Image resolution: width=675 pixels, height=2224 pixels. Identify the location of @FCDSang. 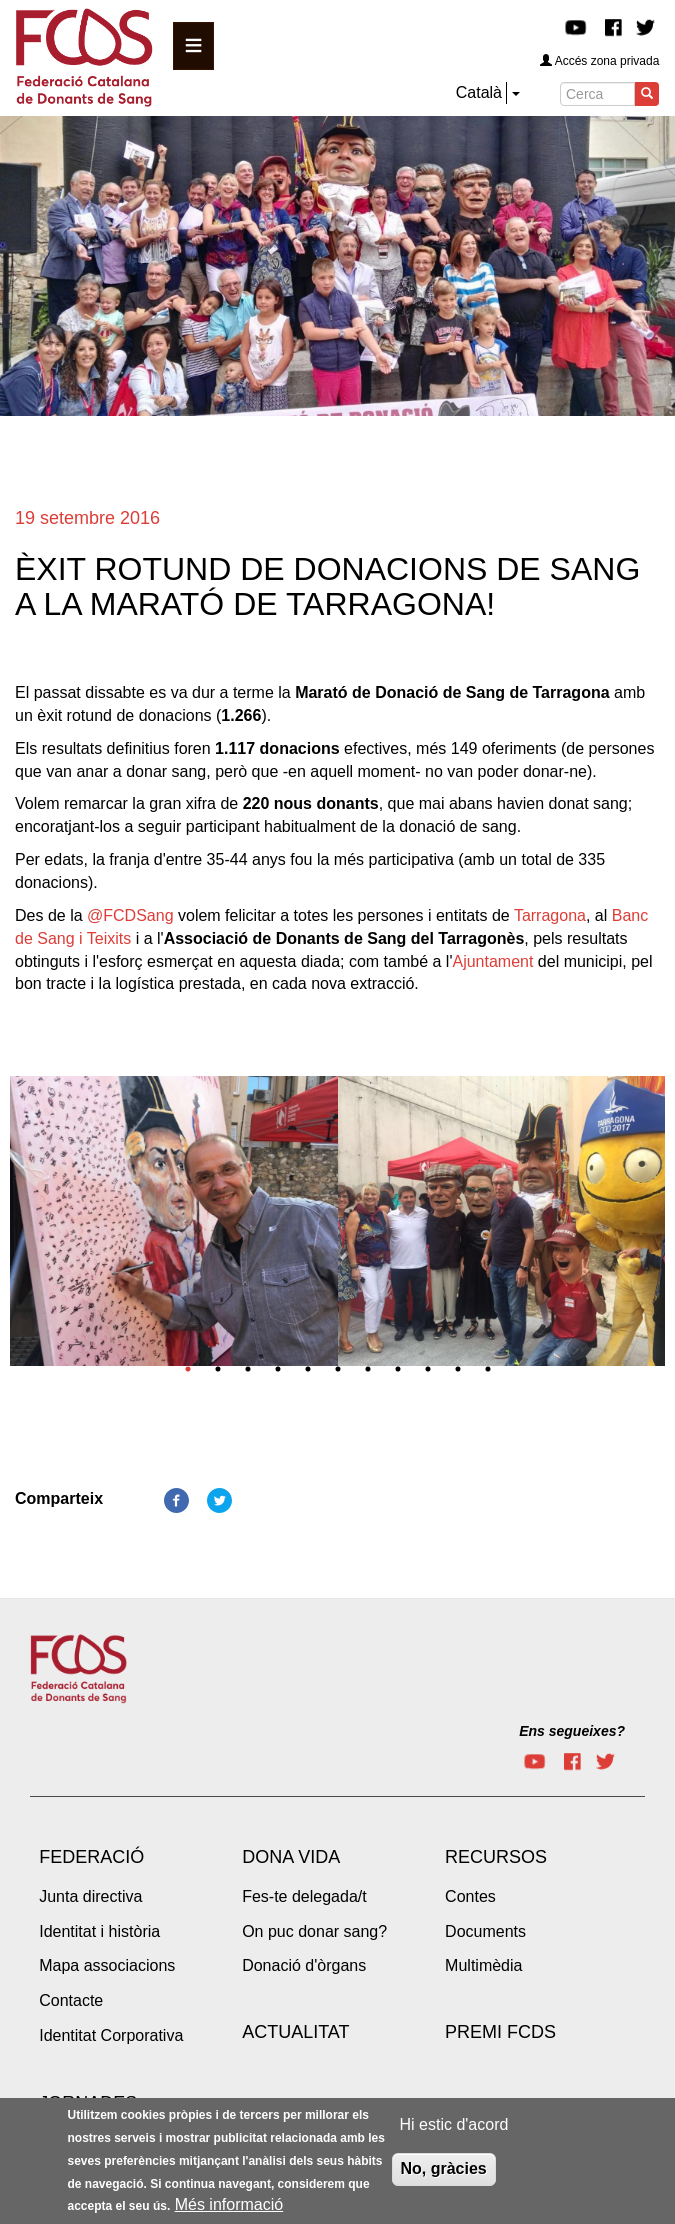
(130, 915).